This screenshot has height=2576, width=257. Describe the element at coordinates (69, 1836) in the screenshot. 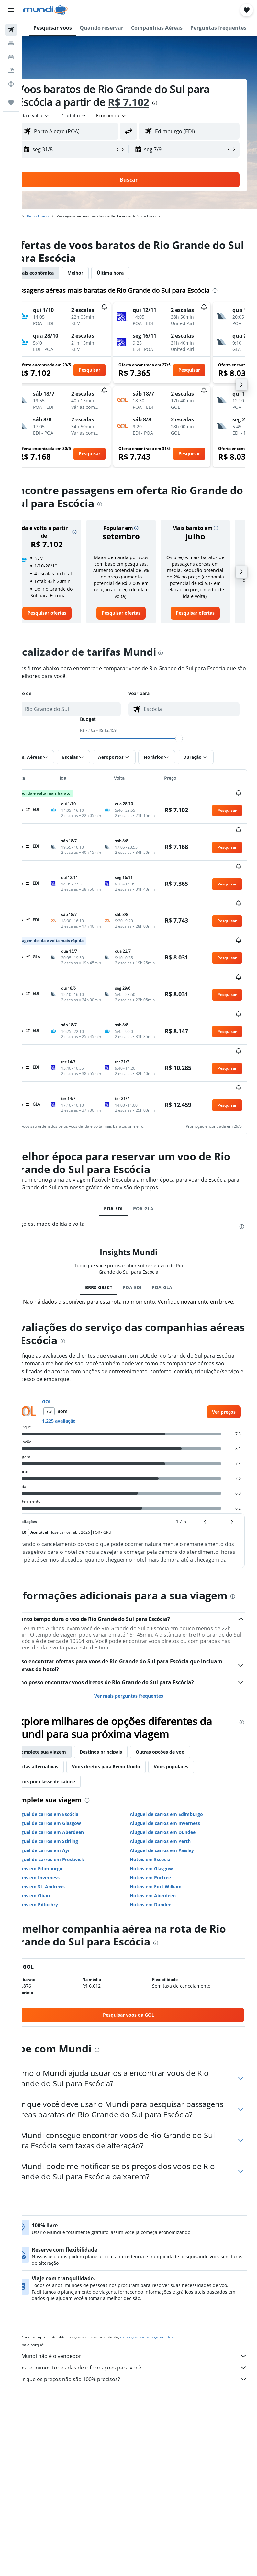

I see `Aluguel de carros em Glasgow` at that location.